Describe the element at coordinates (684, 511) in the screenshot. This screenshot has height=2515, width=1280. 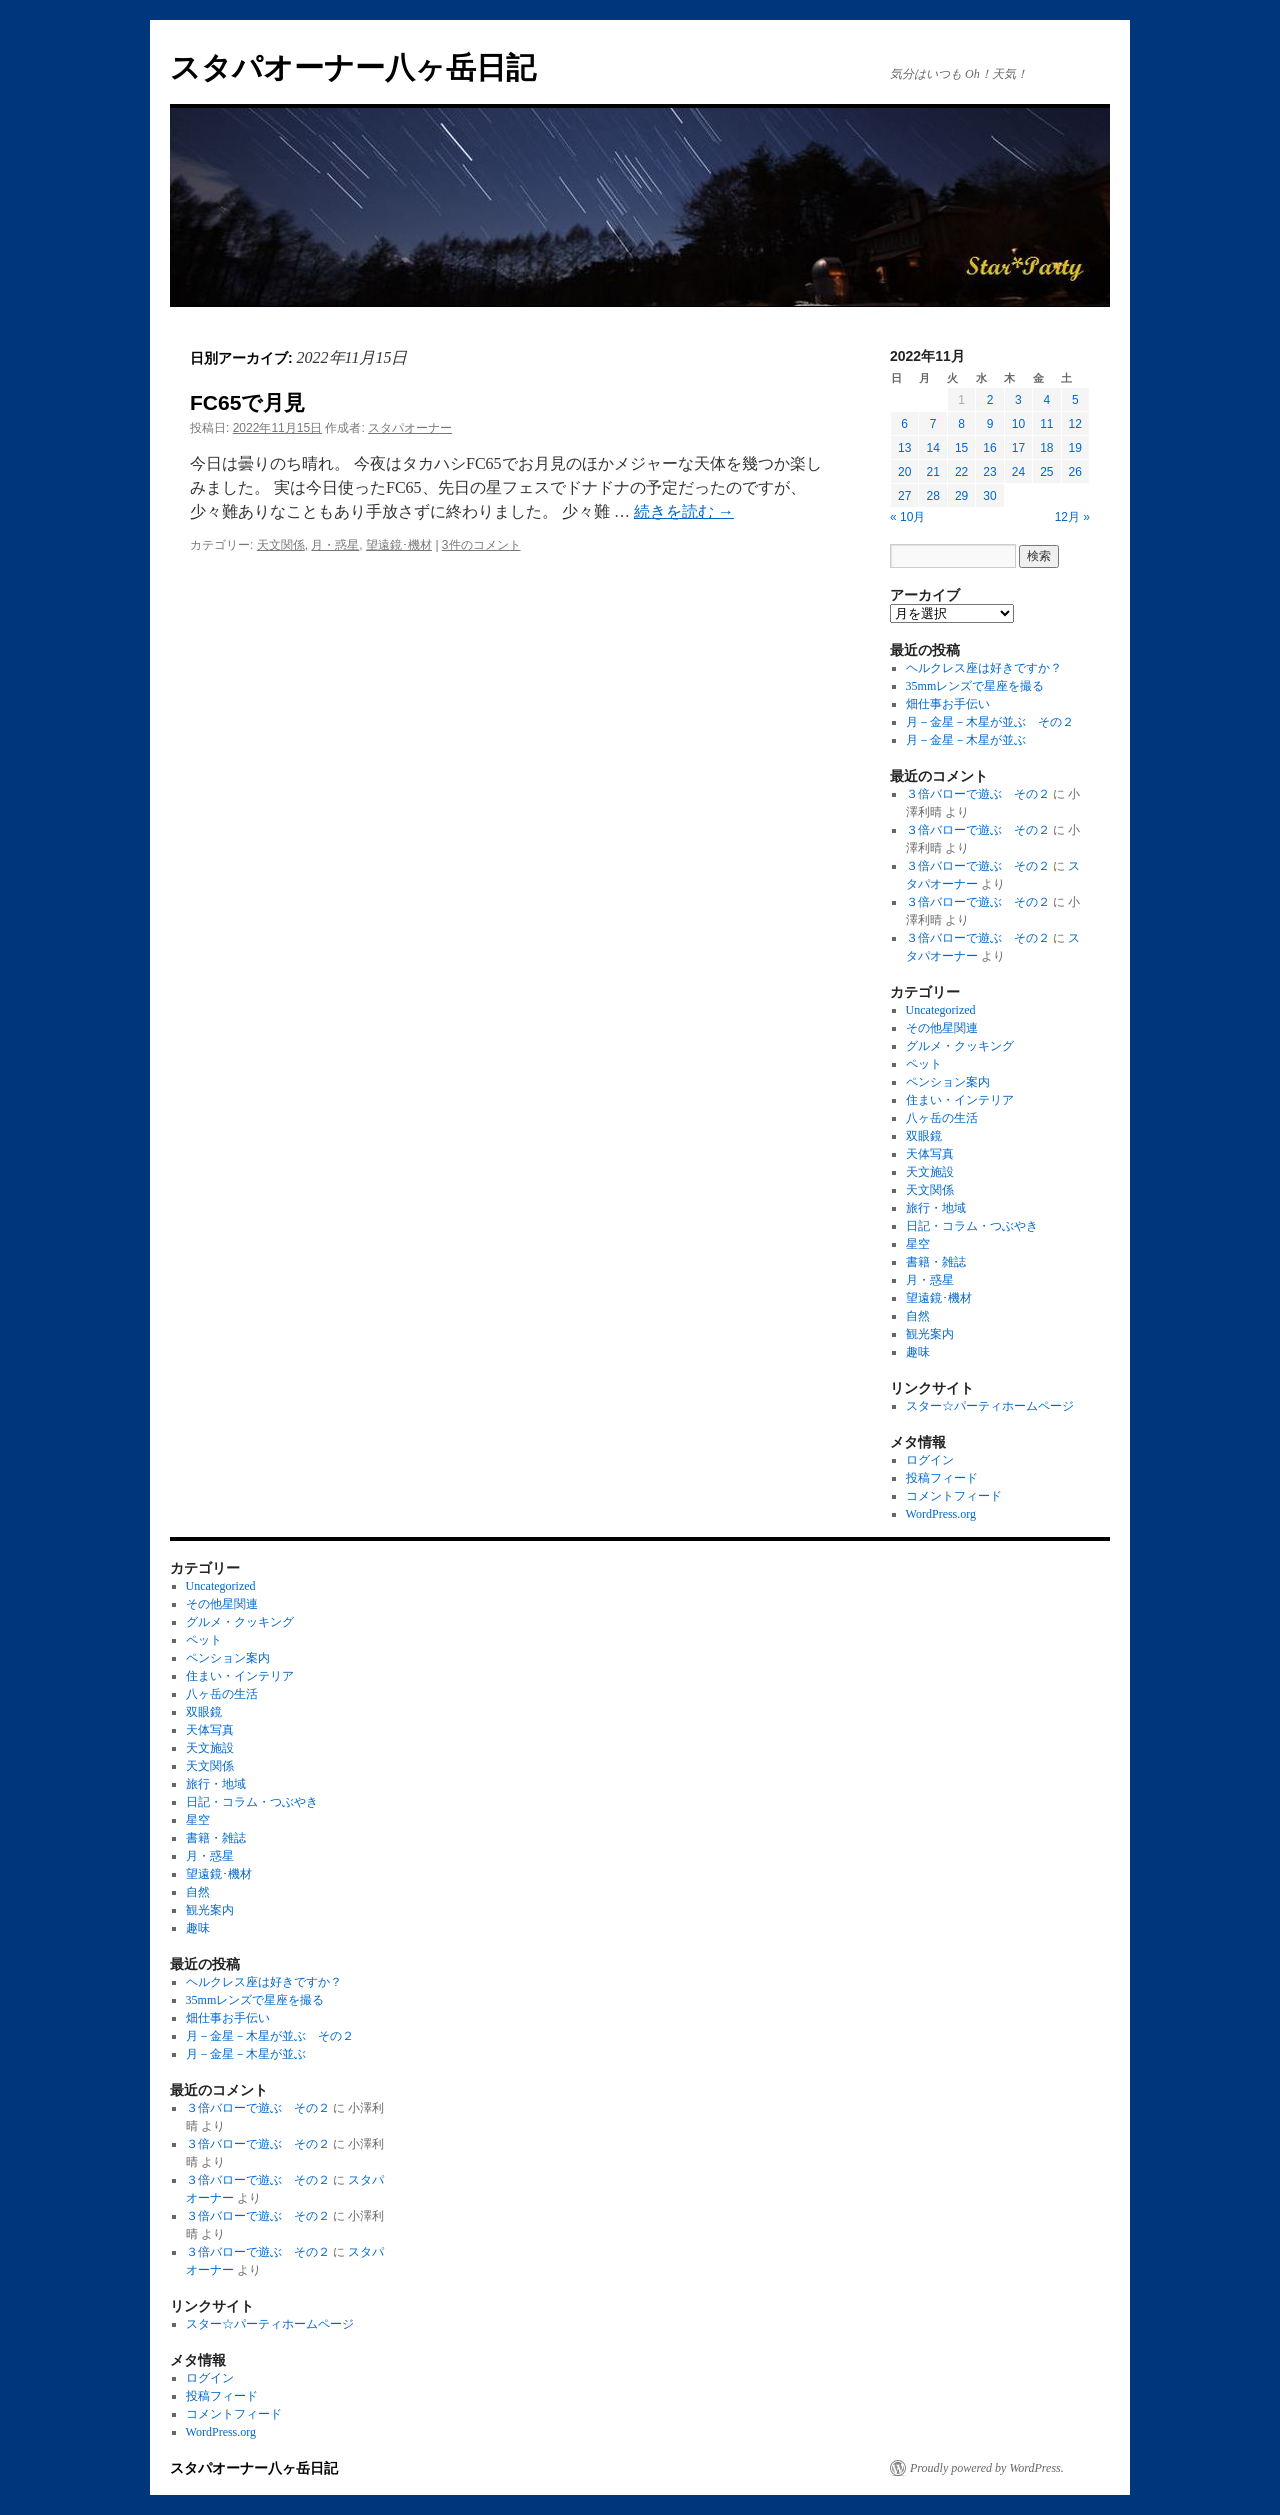
I see `続きを読む` at that location.